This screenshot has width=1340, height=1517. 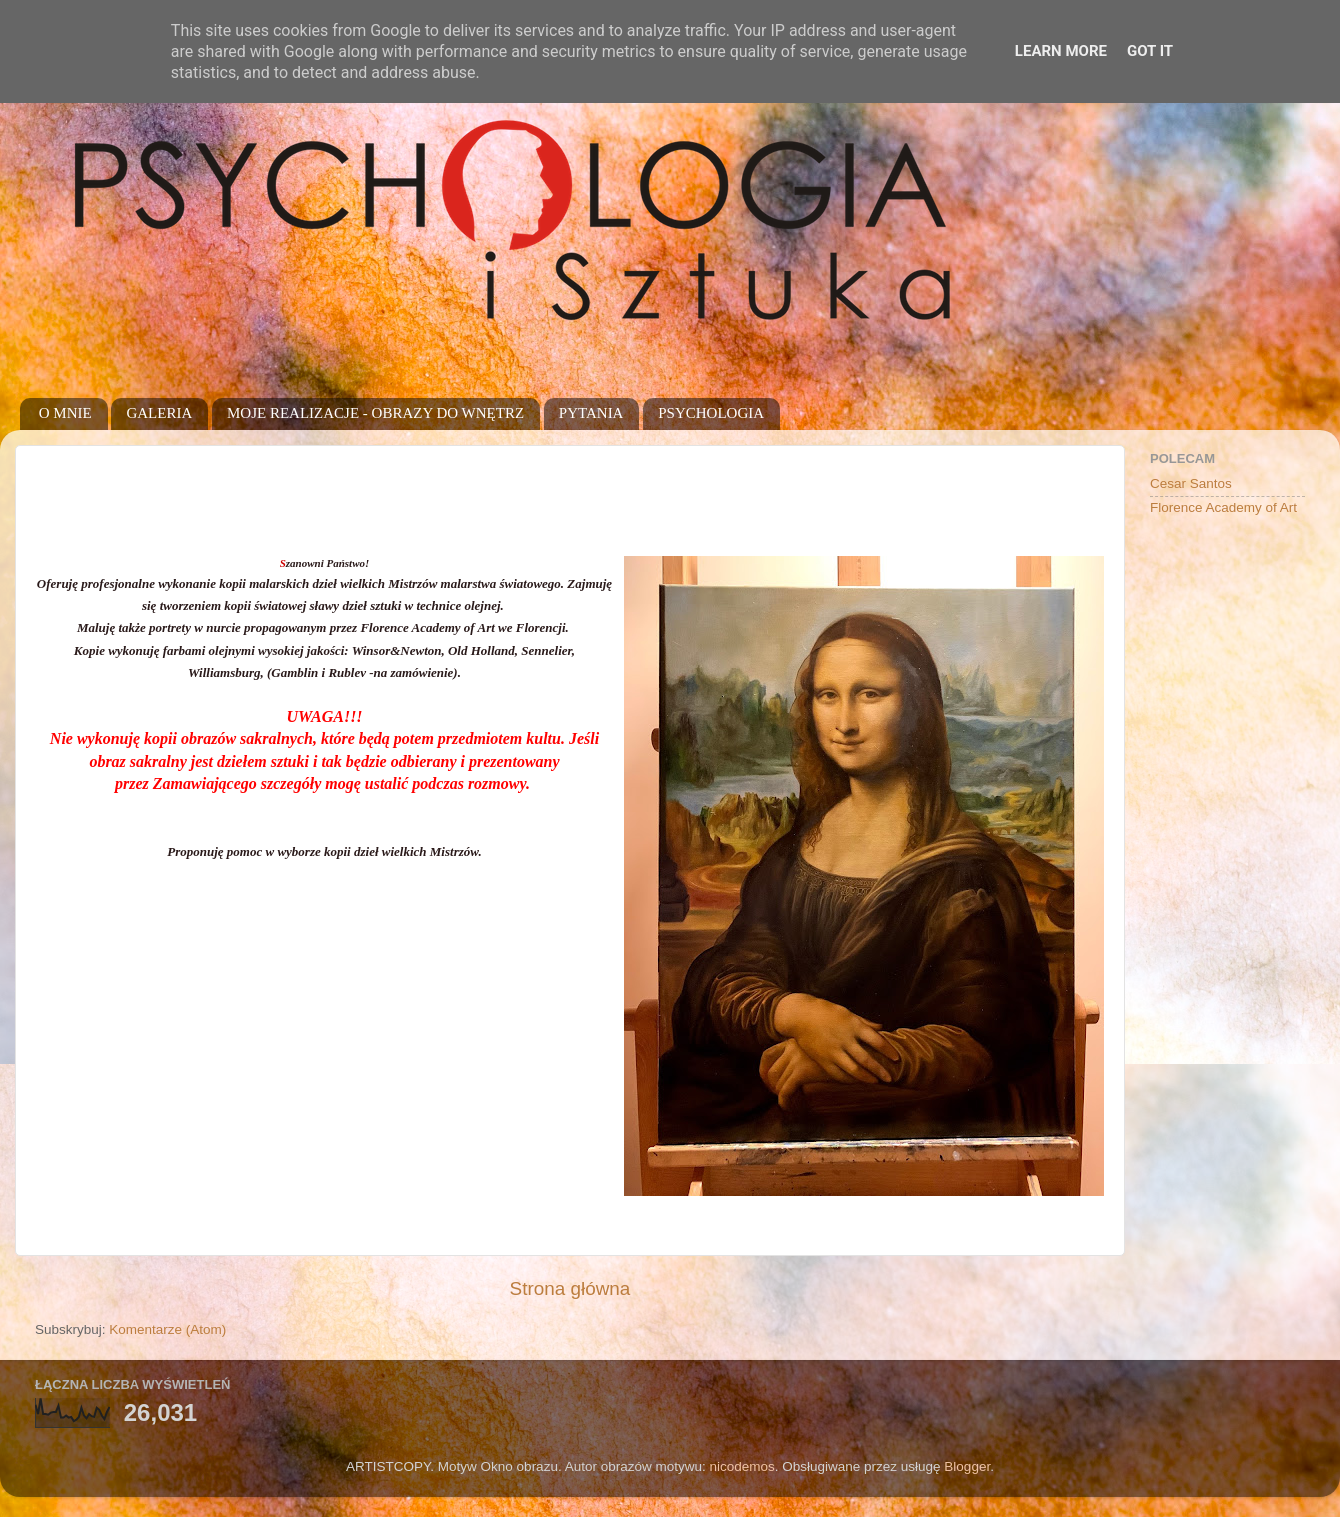 What do you see at coordinates (741, 1466) in the screenshot?
I see `nicodemos` at bounding box center [741, 1466].